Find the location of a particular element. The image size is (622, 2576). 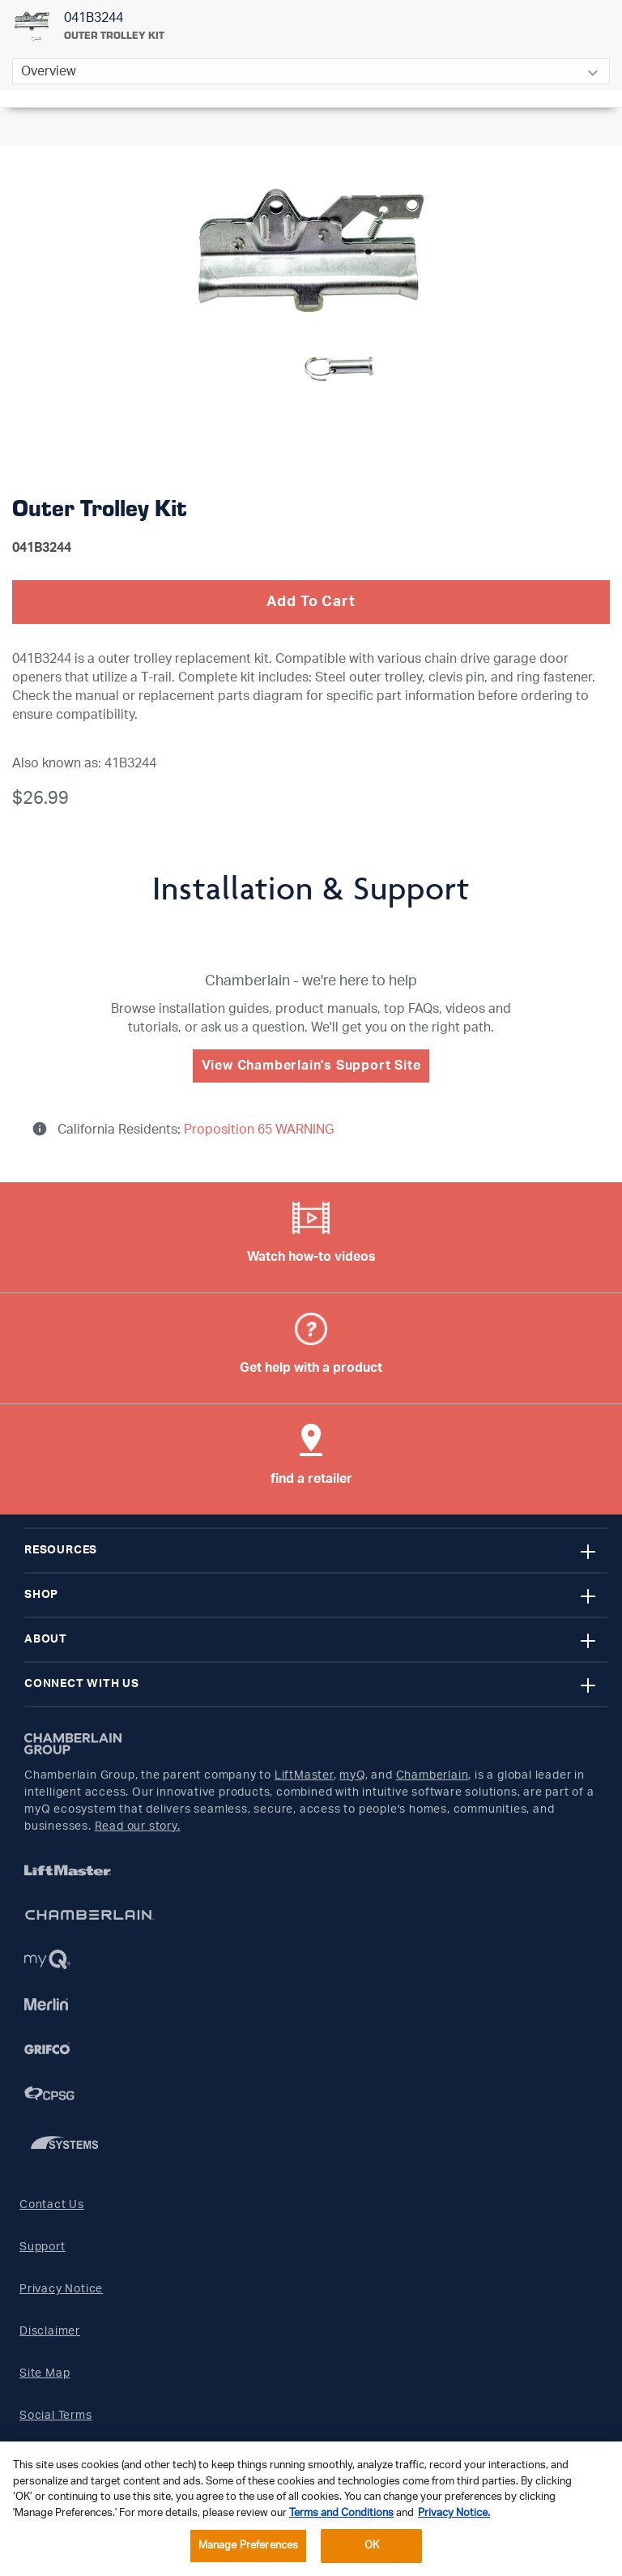

Privacy Notice. [More information about your privacy, opens in a new tab] is located at coordinates (454, 2513).